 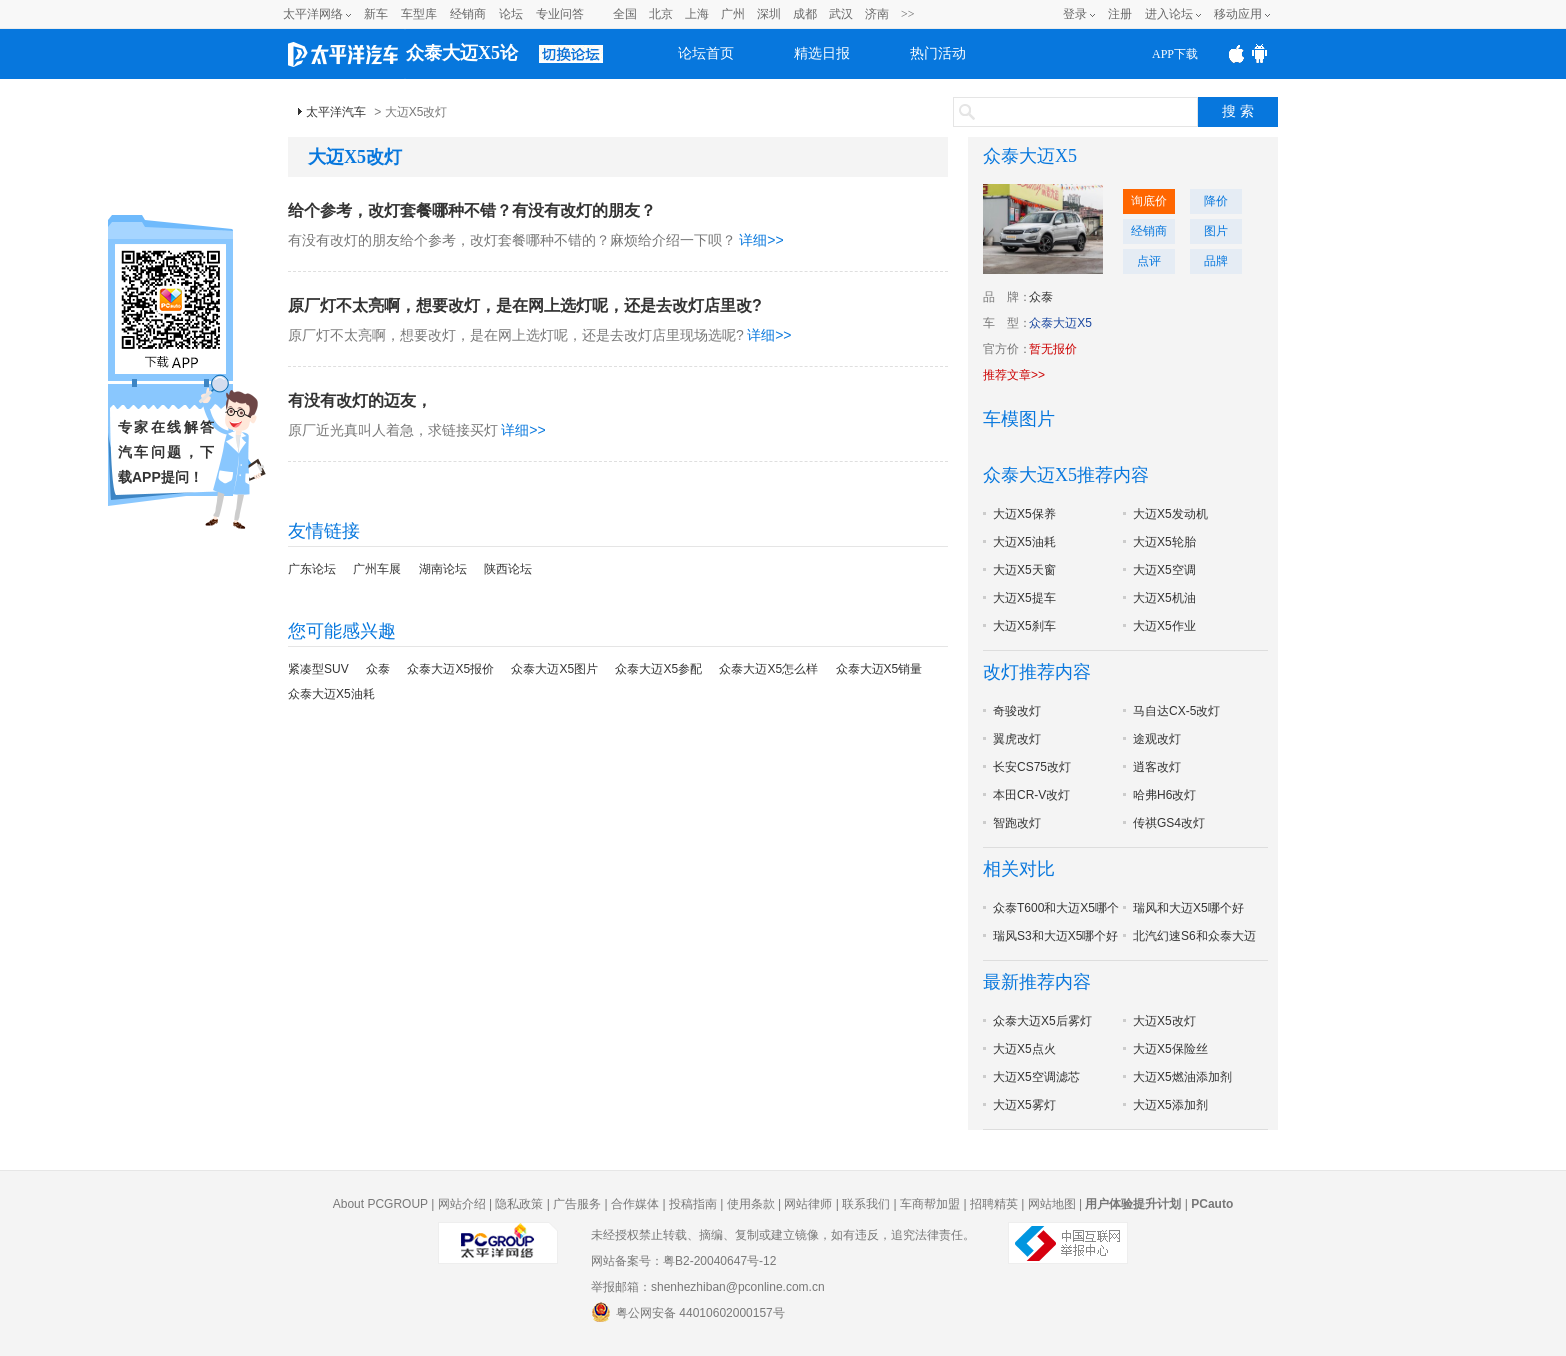 I want to click on 降价, so click(x=1216, y=201).